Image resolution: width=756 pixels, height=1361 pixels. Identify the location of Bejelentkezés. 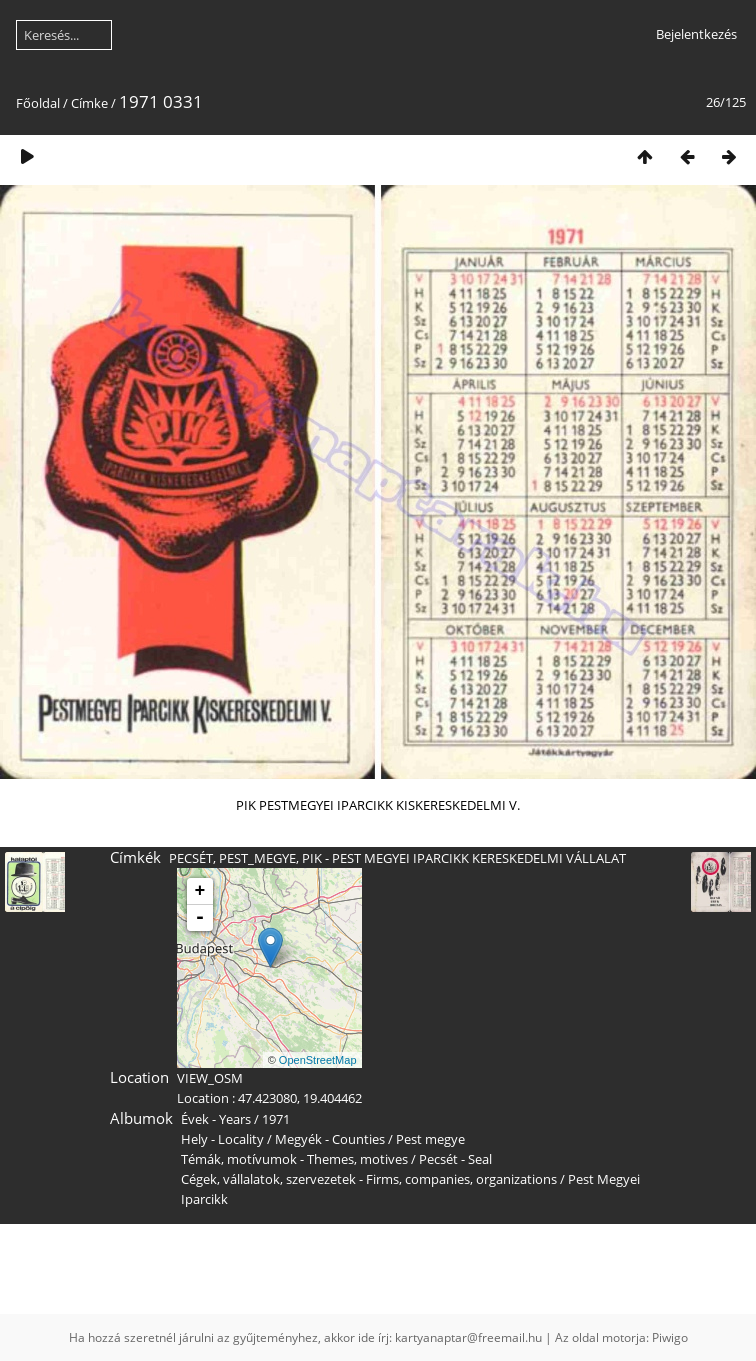
(696, 34).